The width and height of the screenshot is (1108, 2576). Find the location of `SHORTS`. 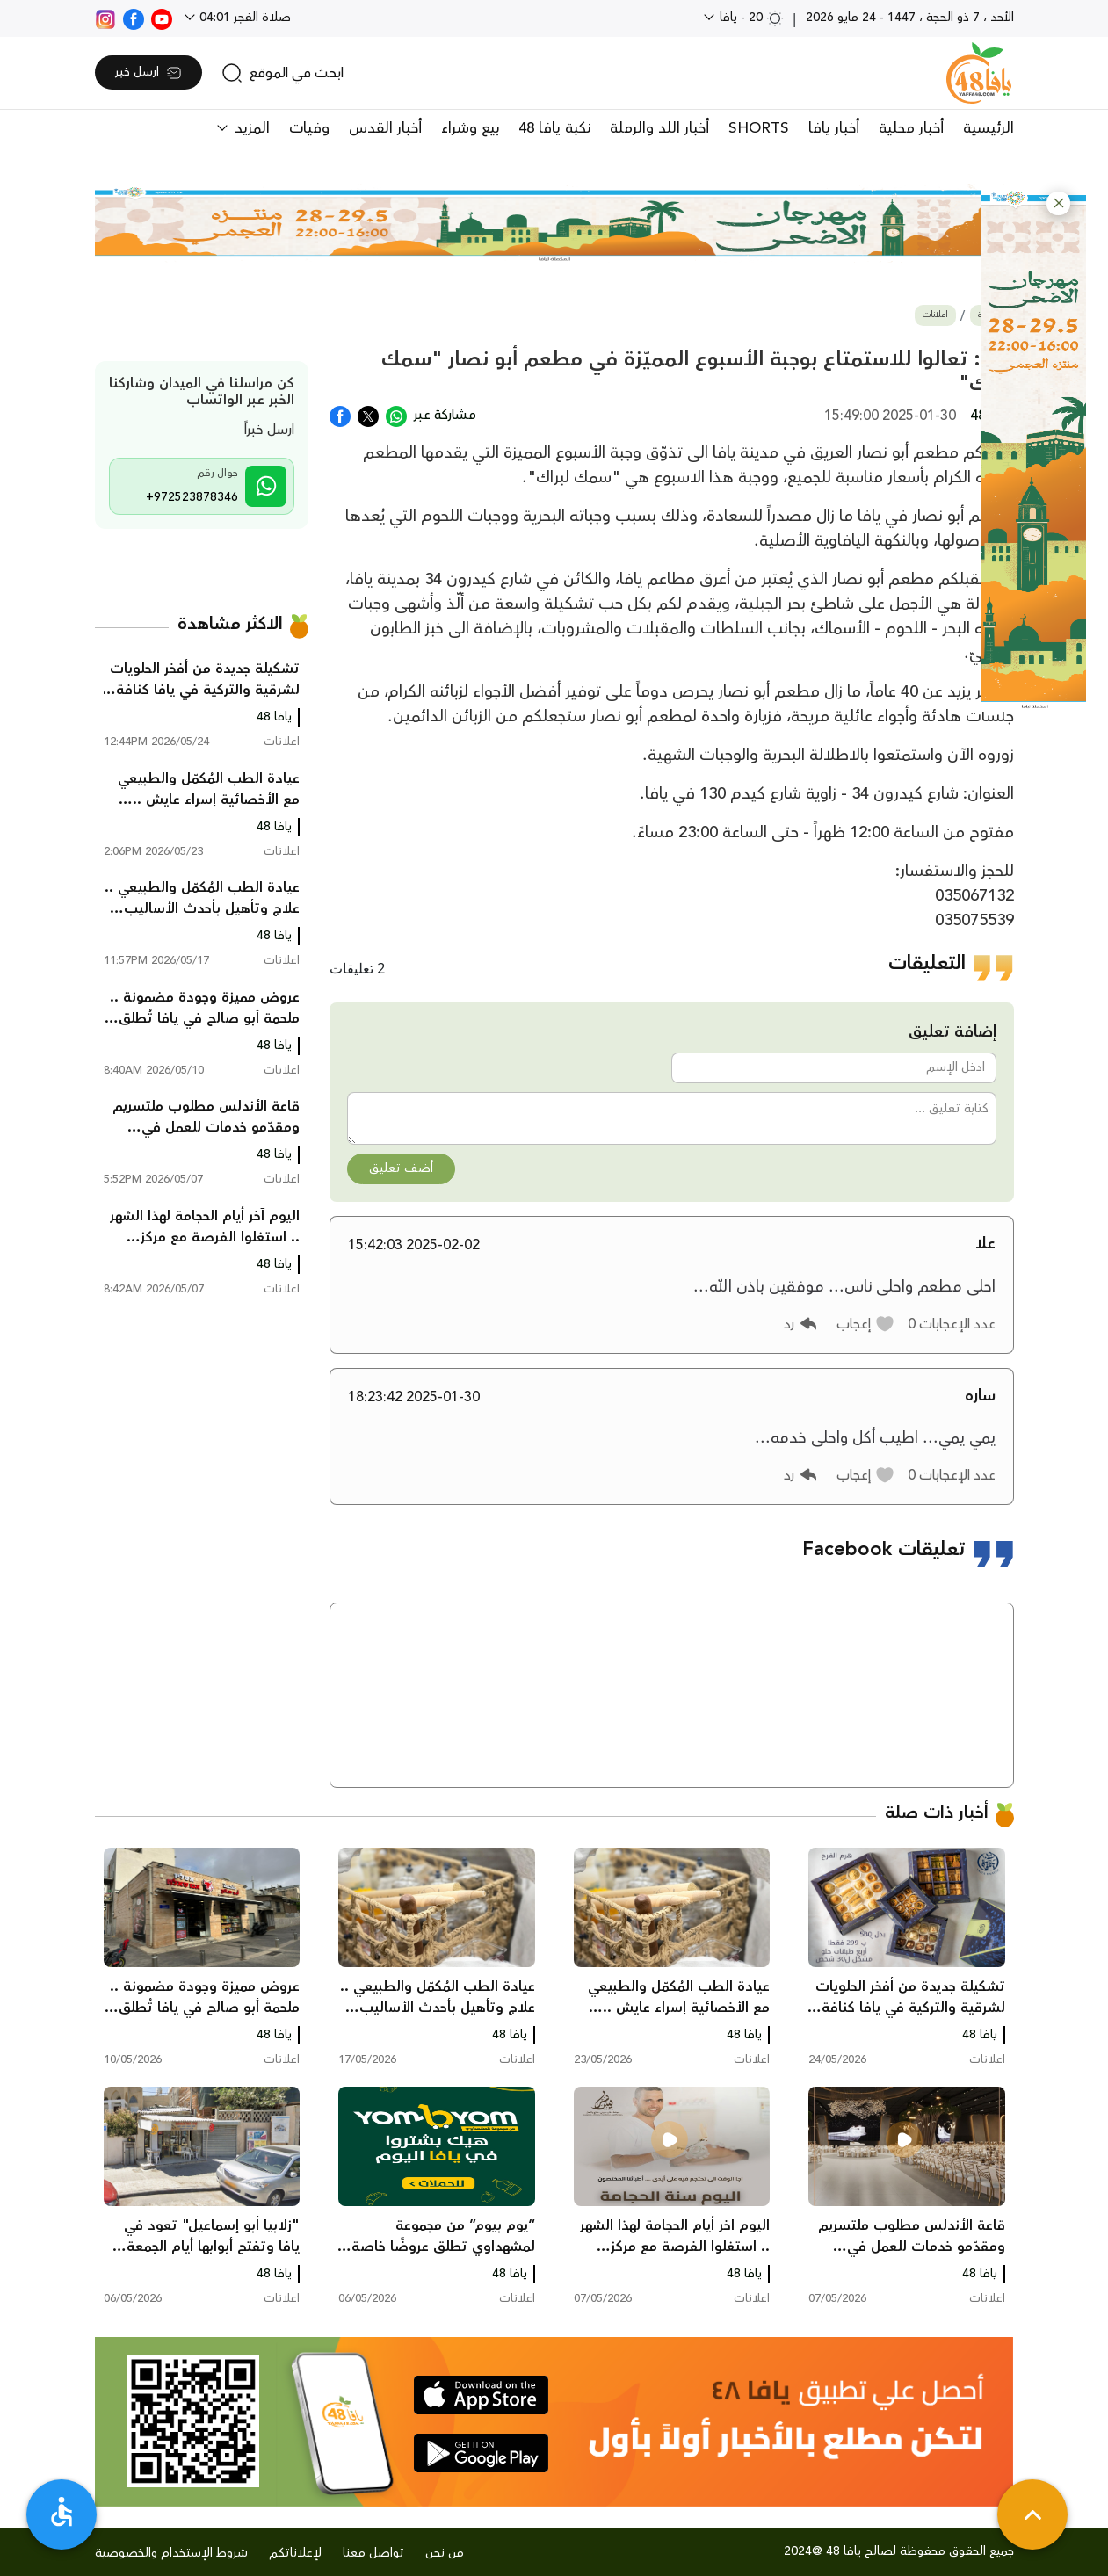

SHORTS is located at coordinates (758, 128).